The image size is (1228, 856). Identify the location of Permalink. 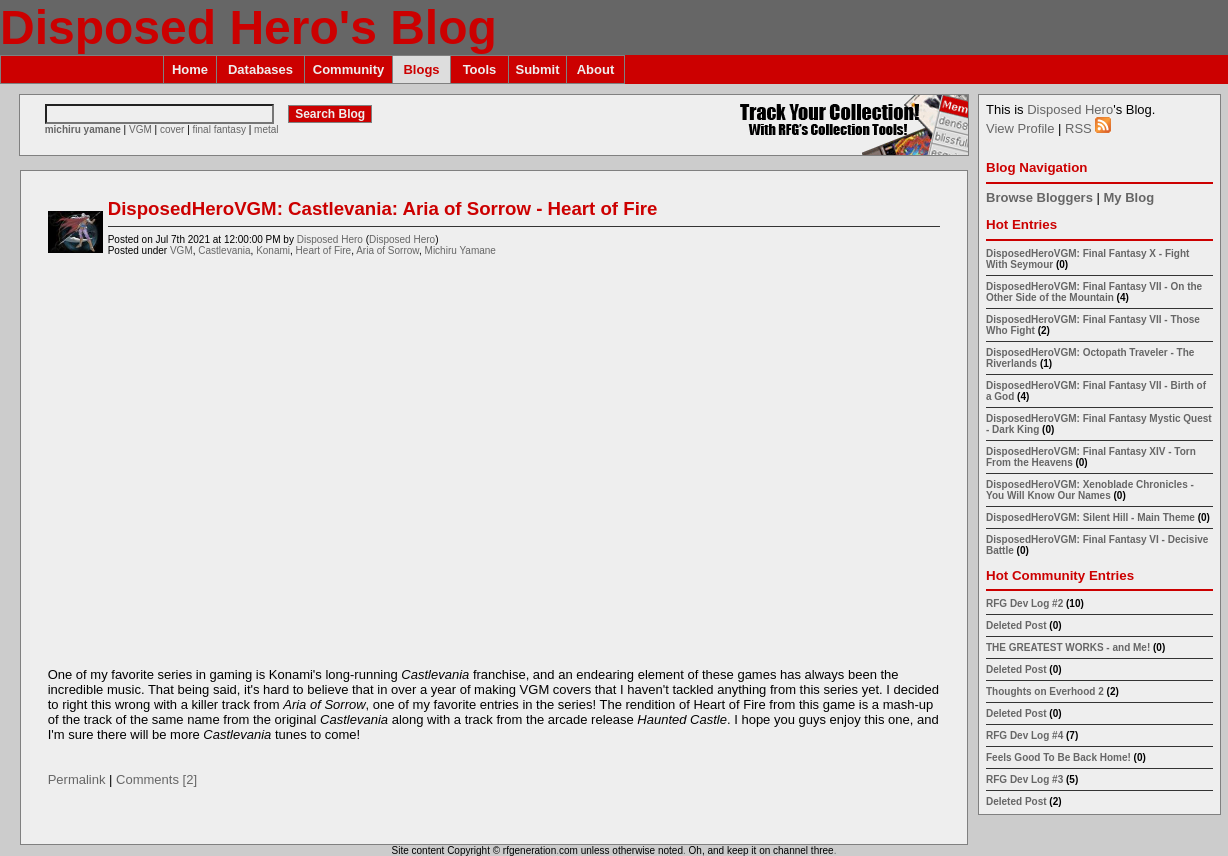
(77, 779).